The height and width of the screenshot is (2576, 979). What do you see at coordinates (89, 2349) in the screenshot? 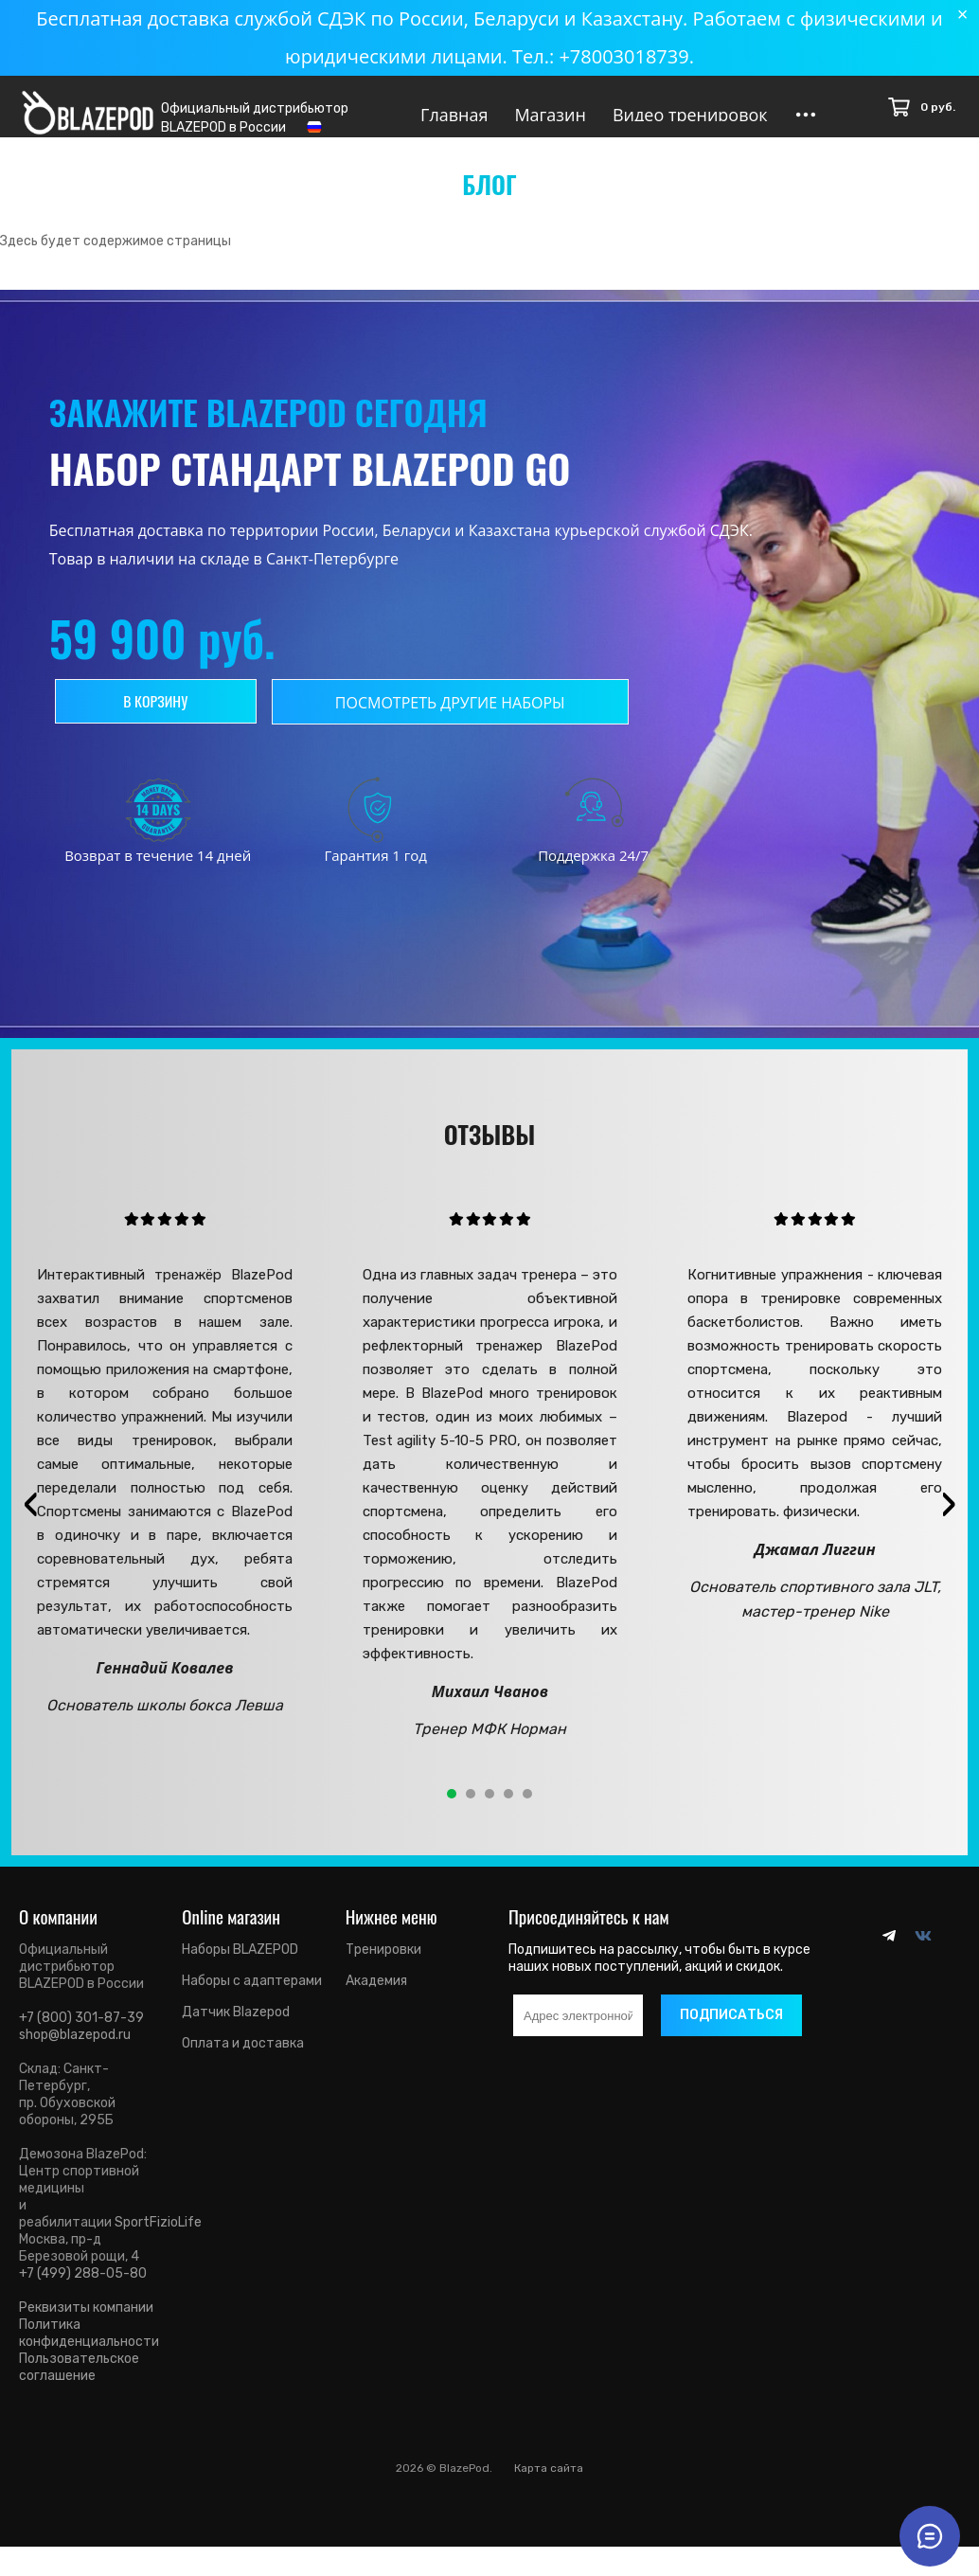
I see `Политика конфиденциальности` at bounding box center [89, 2349].